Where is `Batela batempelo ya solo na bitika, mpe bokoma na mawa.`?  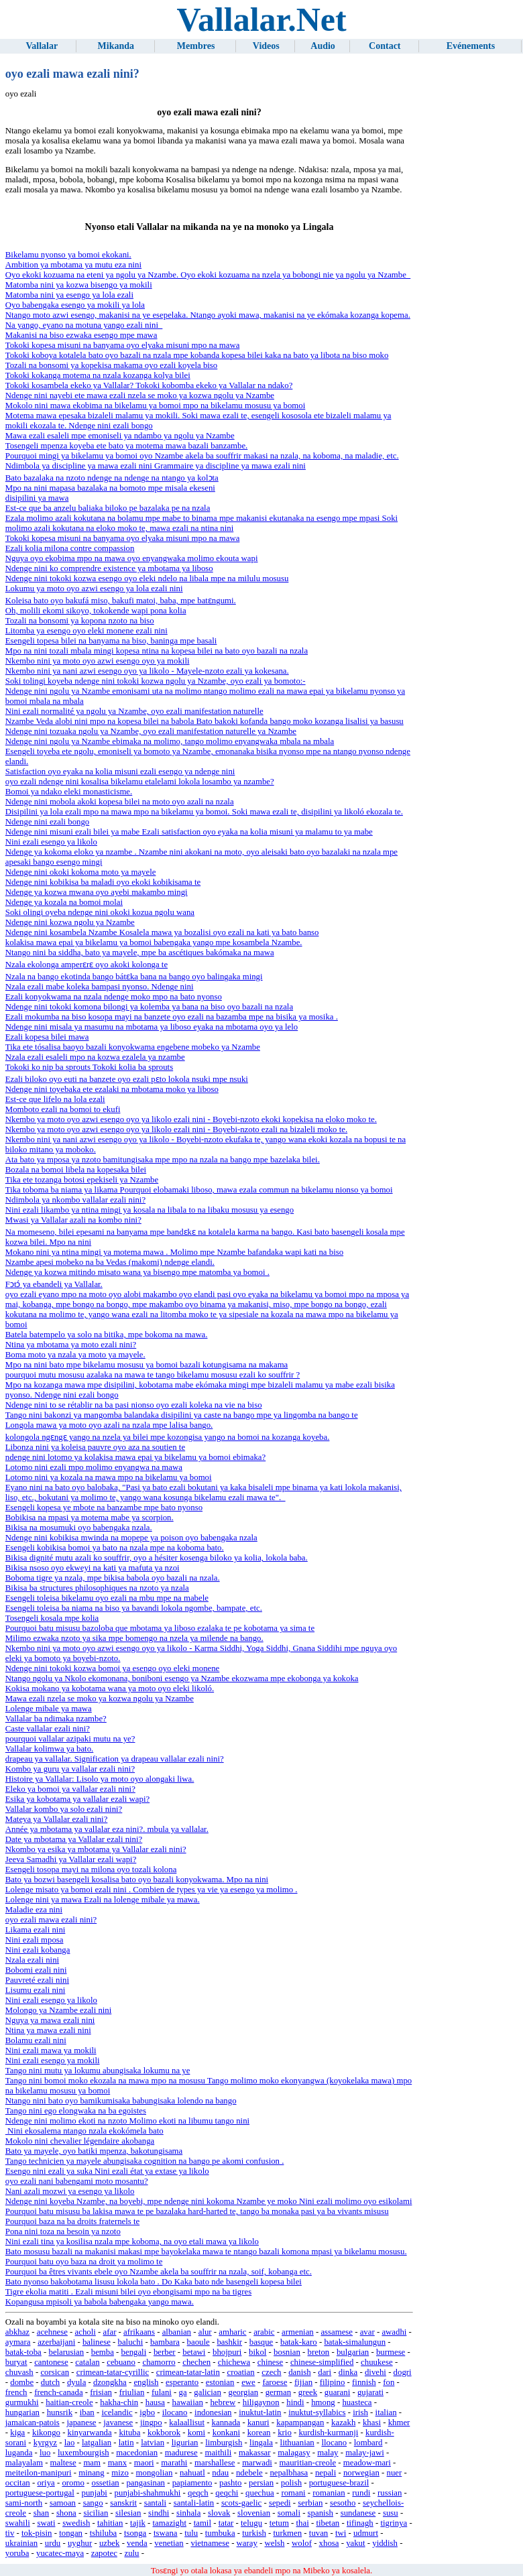 Batela batempelo ya solo na bitika, mpe bokoma na mawa. is located at coordinates (106, 1334).